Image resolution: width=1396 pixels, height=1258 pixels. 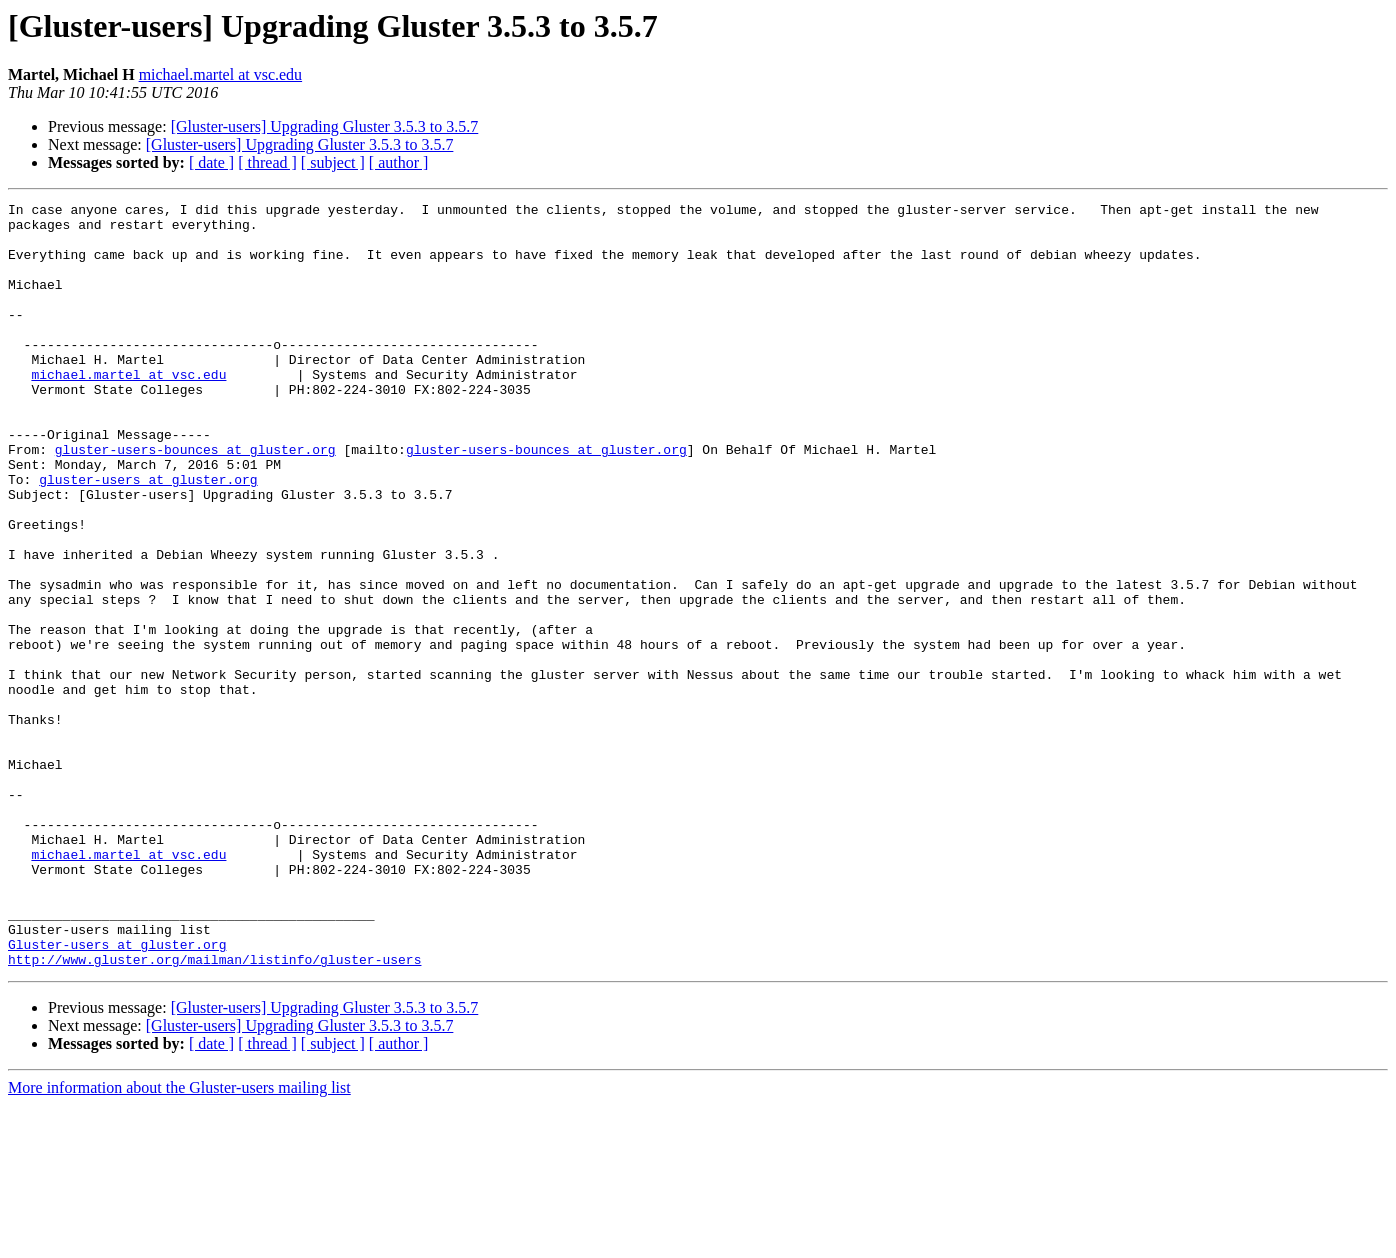 I want to click on [ date ], so click(x=211, y=162).